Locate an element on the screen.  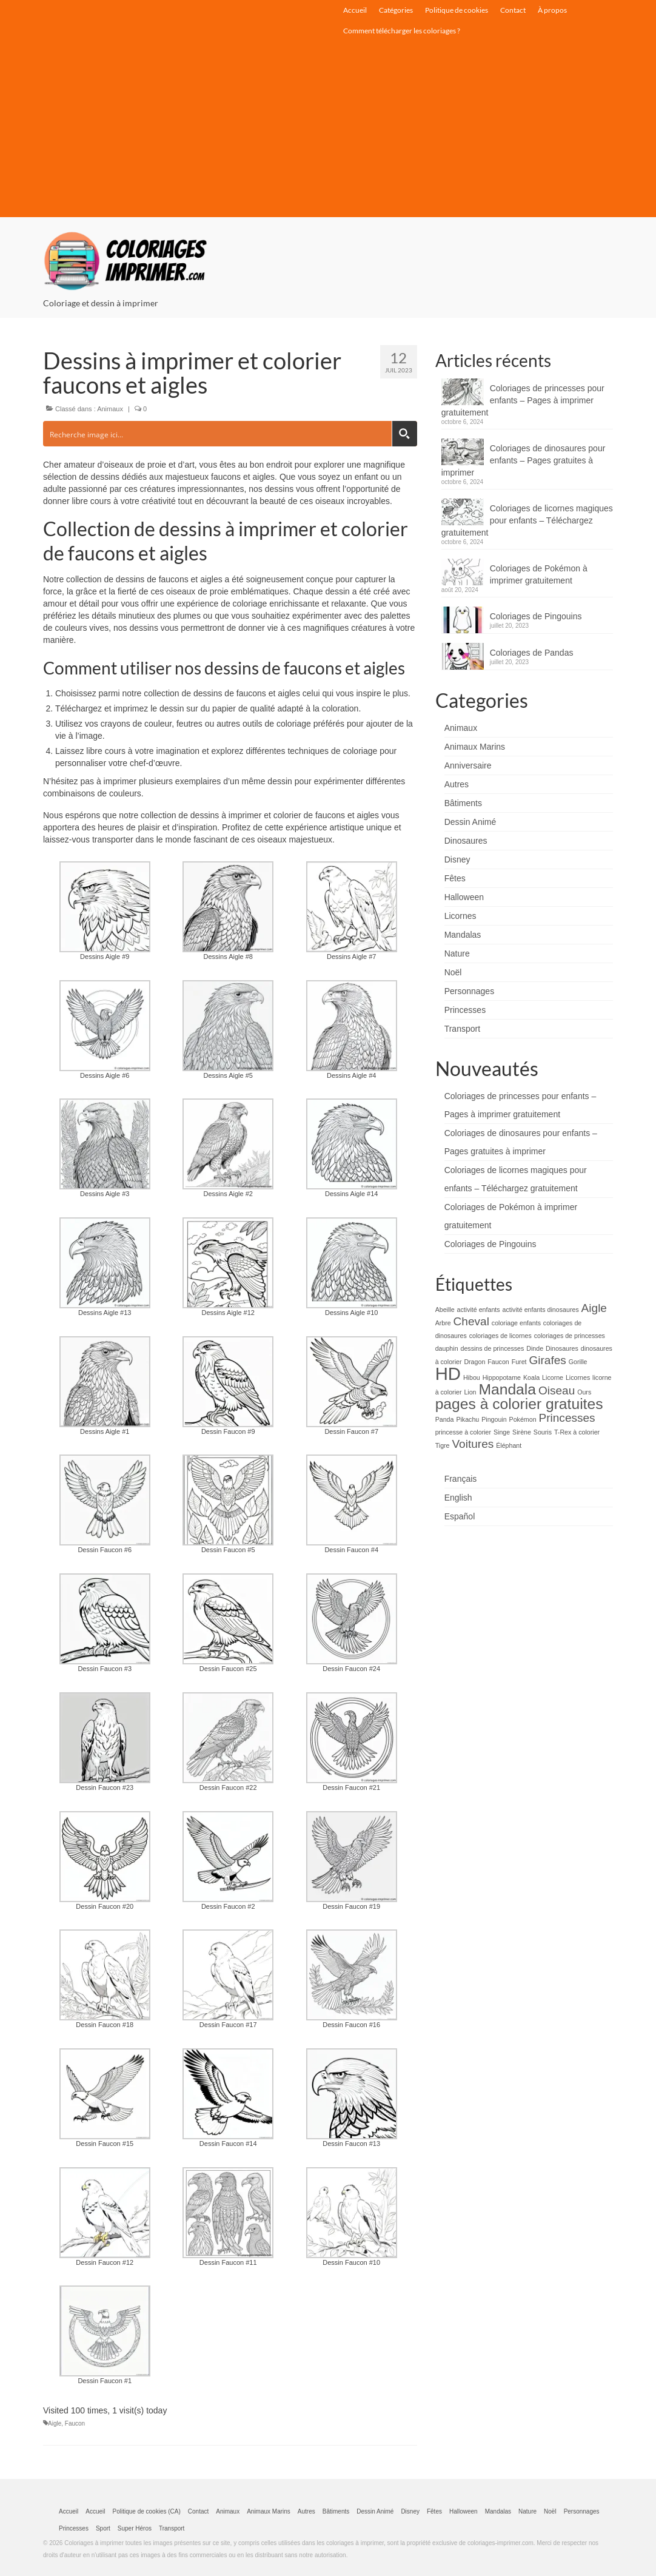
Hibou [Hibou (1 élément)] is located at coordinates (471, 1377).